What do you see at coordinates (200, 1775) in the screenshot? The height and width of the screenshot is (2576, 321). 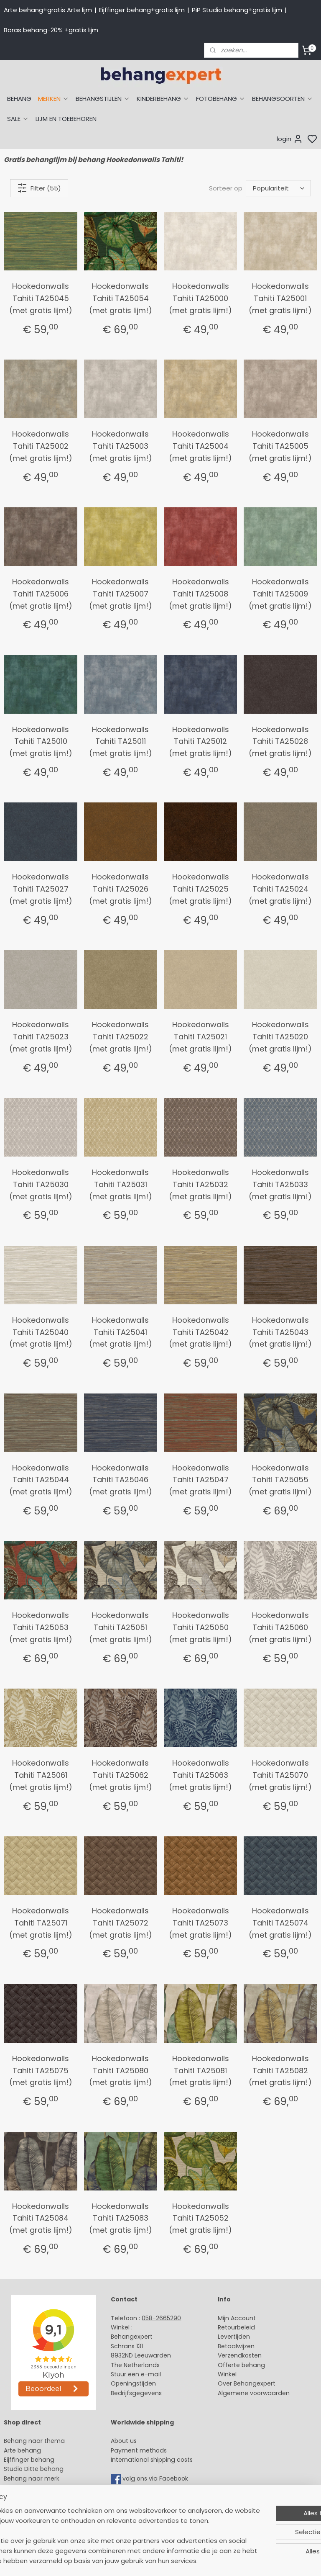 I see `Hookedonwalls Tahiti TA25063 (met gratis lijm!)` at bounding box center [200, 1775].